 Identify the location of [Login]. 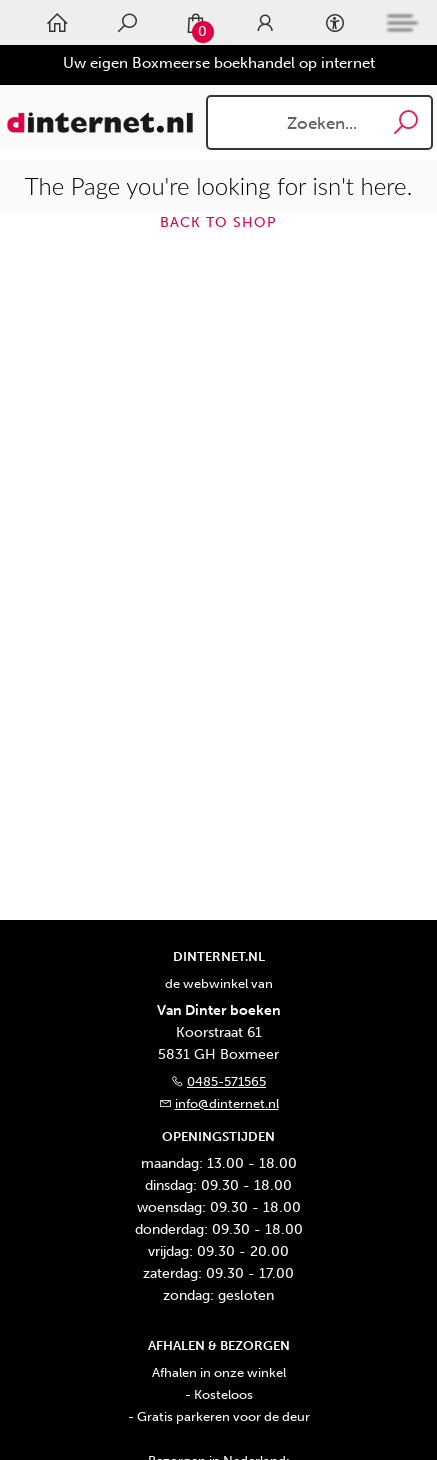
(265, 23).